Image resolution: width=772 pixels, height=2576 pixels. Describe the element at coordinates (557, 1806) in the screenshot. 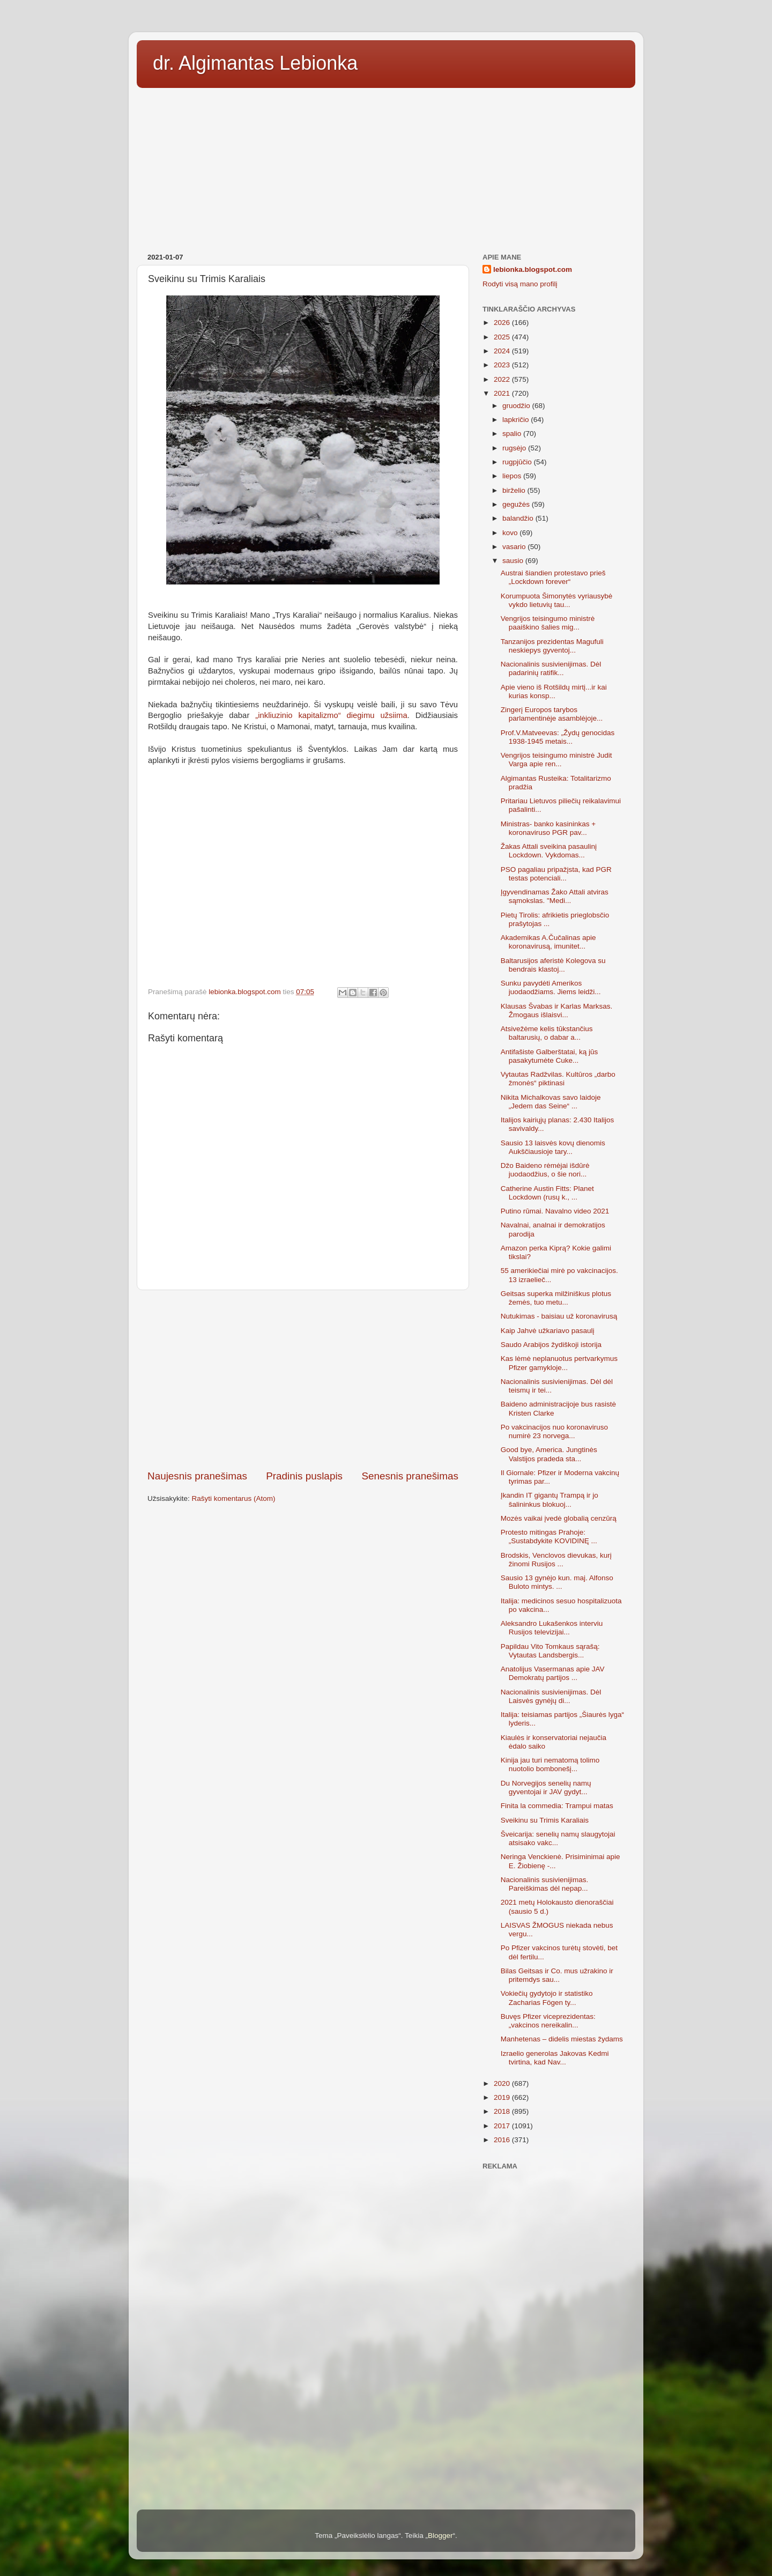

I see `Finita la commedia: Trampui matas` at that location.